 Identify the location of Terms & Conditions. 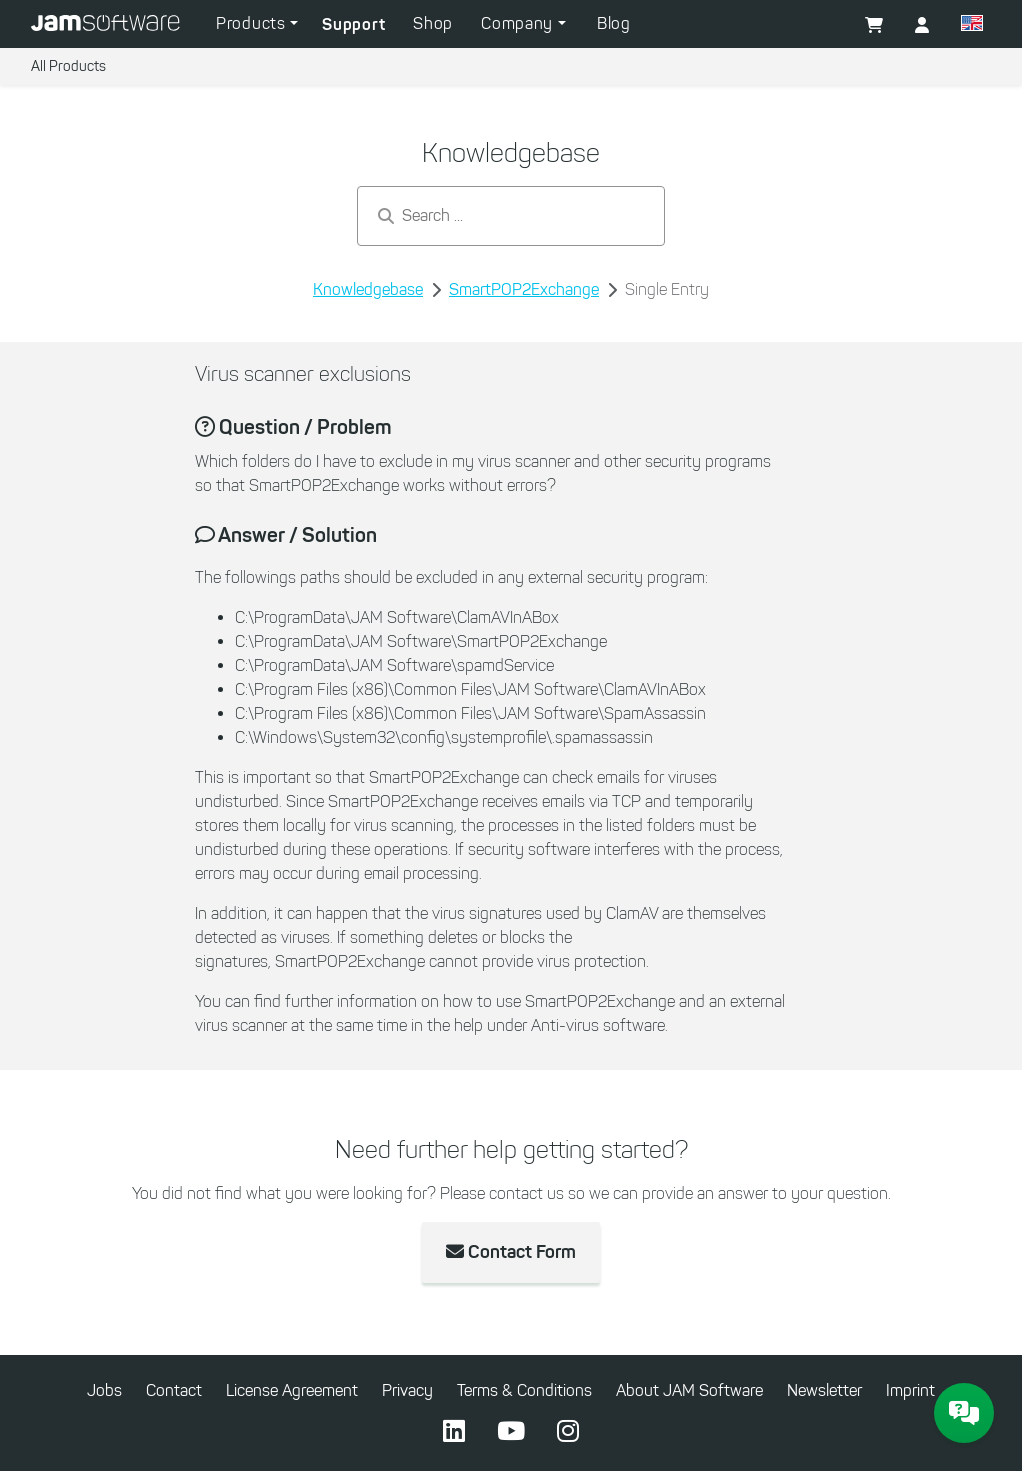
(524, 1390).